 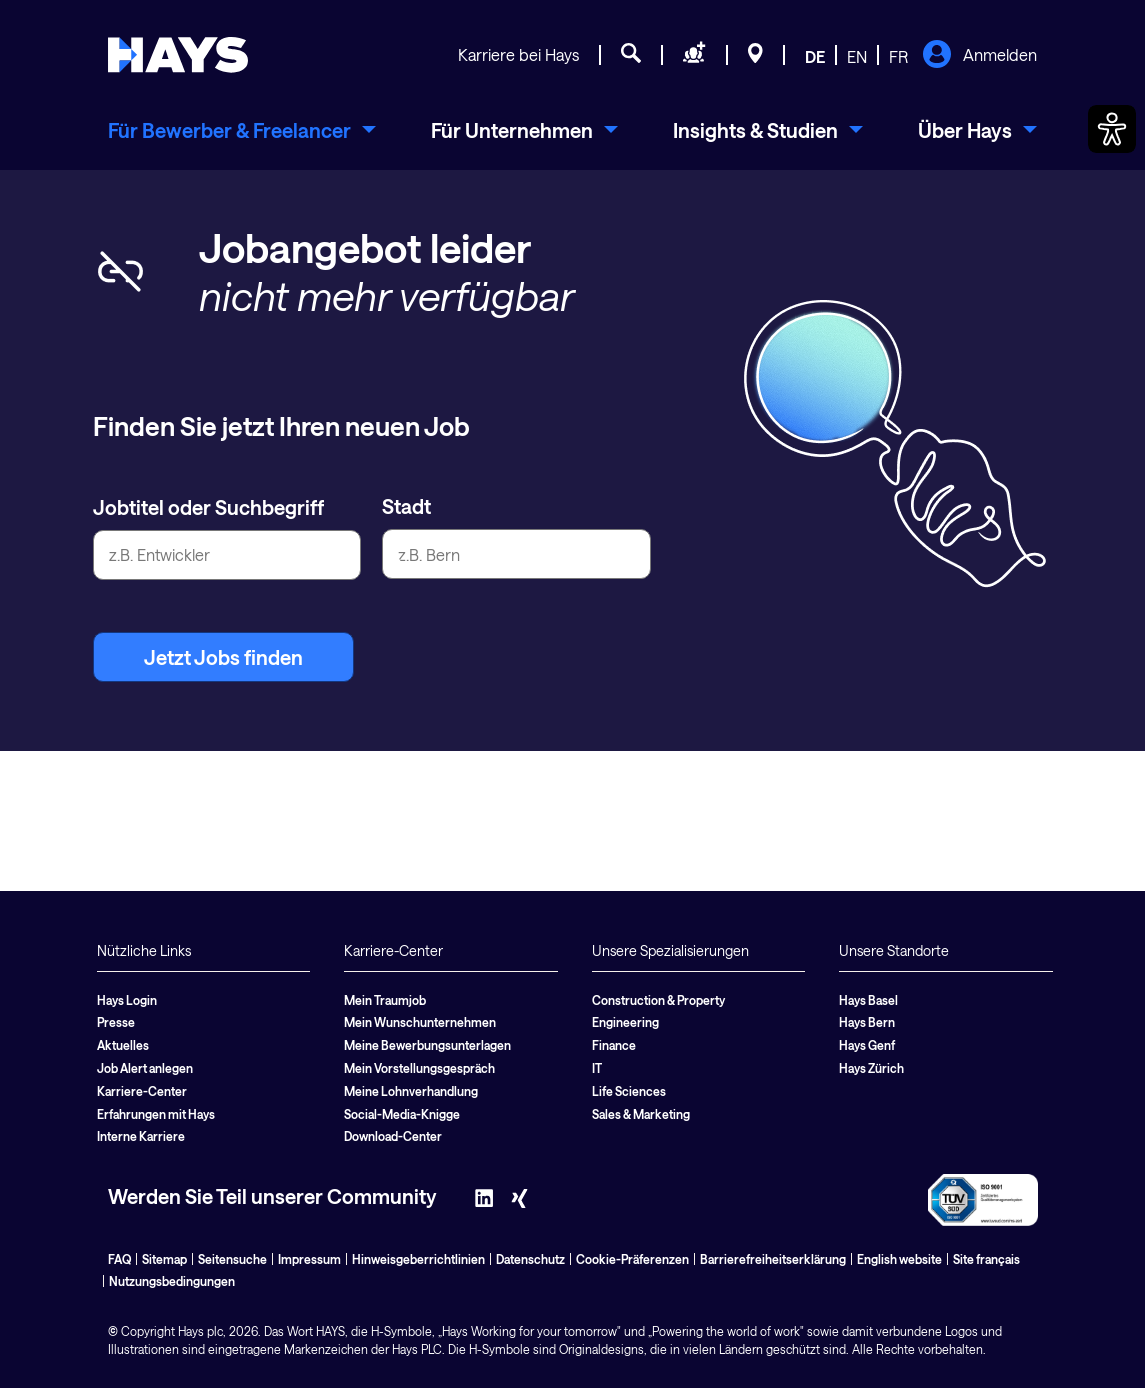 I want to click on Construction & Property, so click(x=658, y=1000).